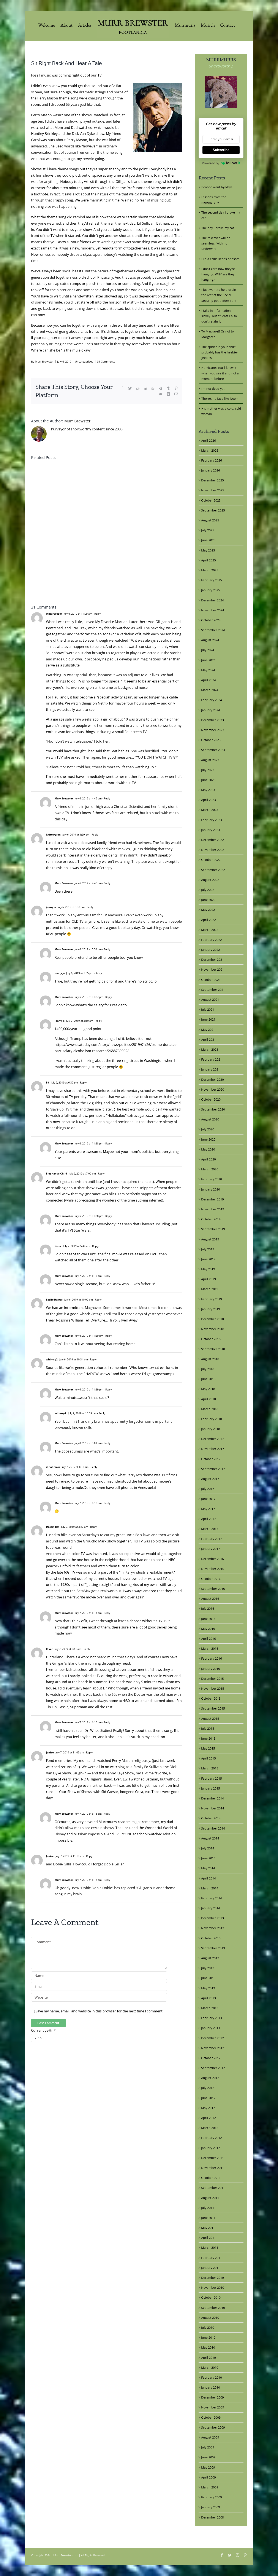 The image size is (278, 2576). Describe the element at coordinates (208, 1748) in the screenshot. I see `May 2015` at that location.